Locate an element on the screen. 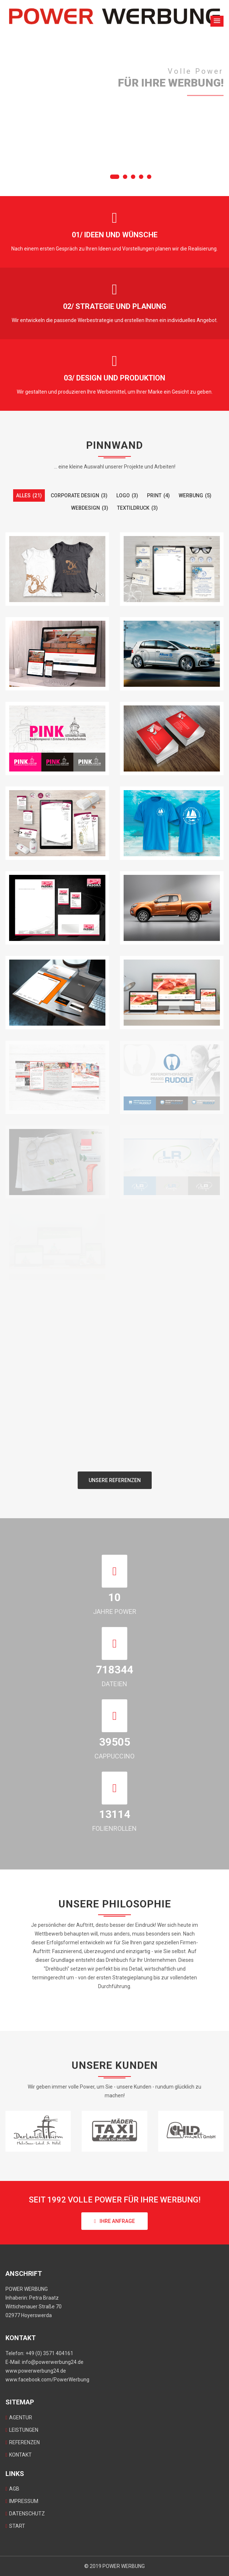 The image size is (229, 2576). REFERENZEN is located at coordinates (22, 2442).